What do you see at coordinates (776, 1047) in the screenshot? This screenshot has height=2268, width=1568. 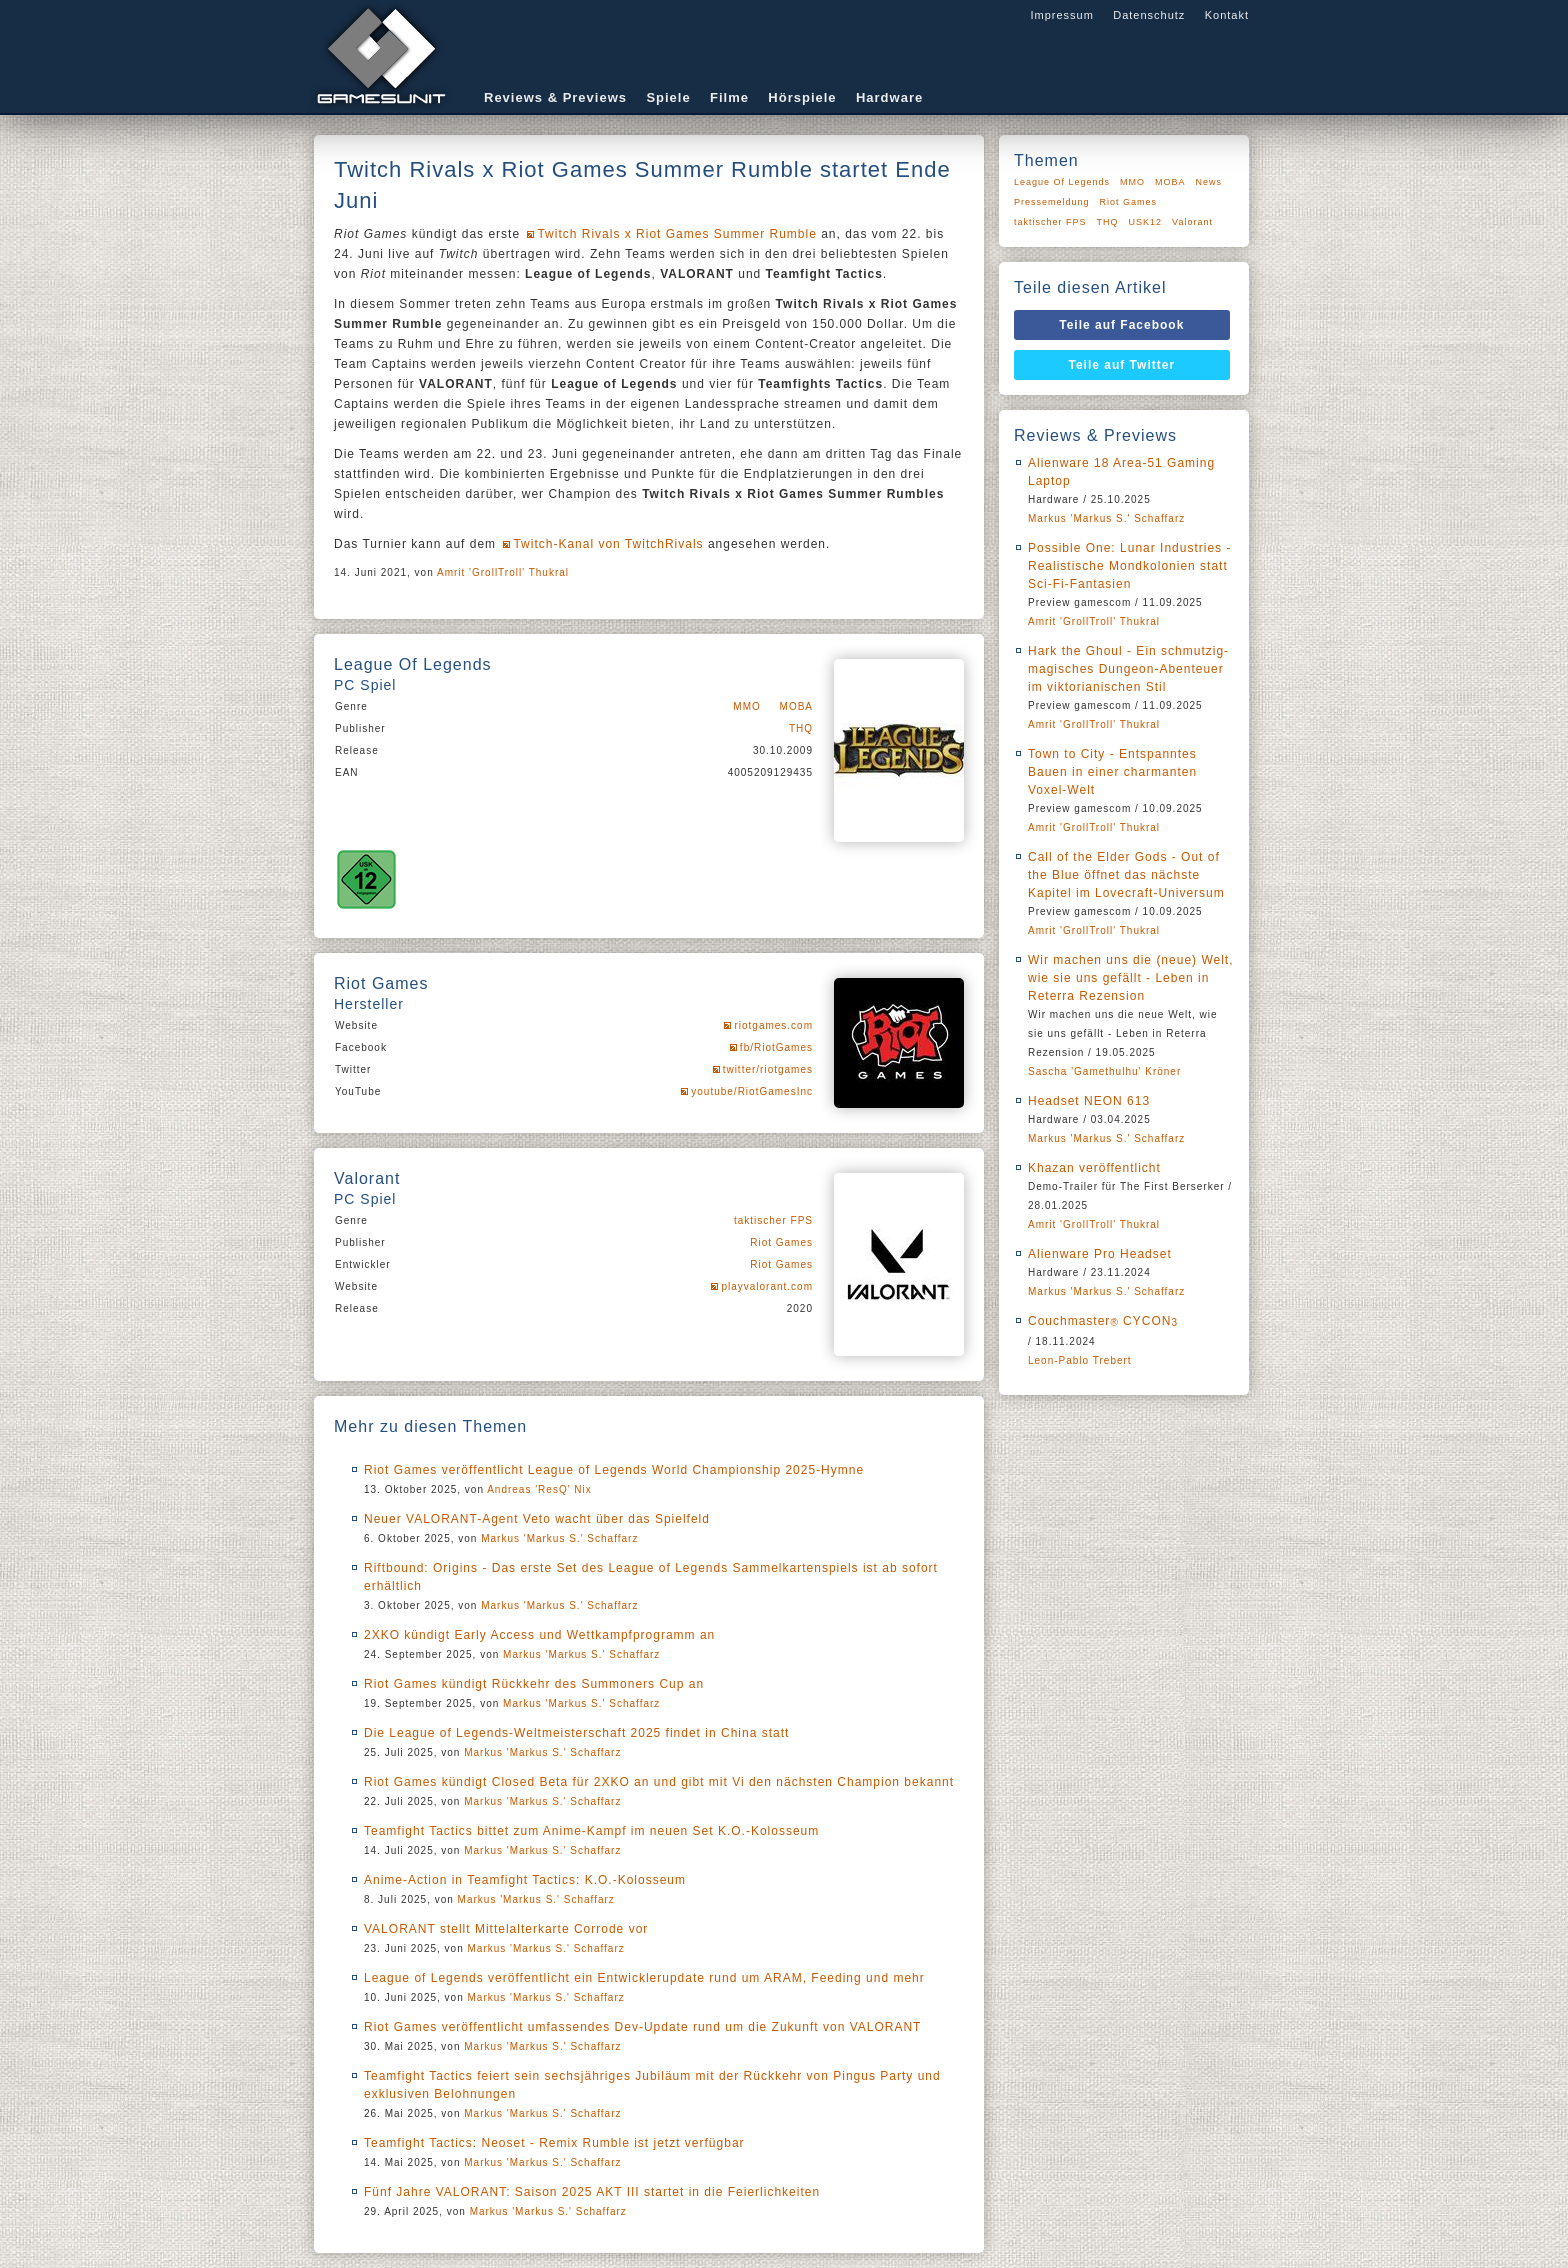 I see `fb/RiotGames` at bounding box center [776, 1047].